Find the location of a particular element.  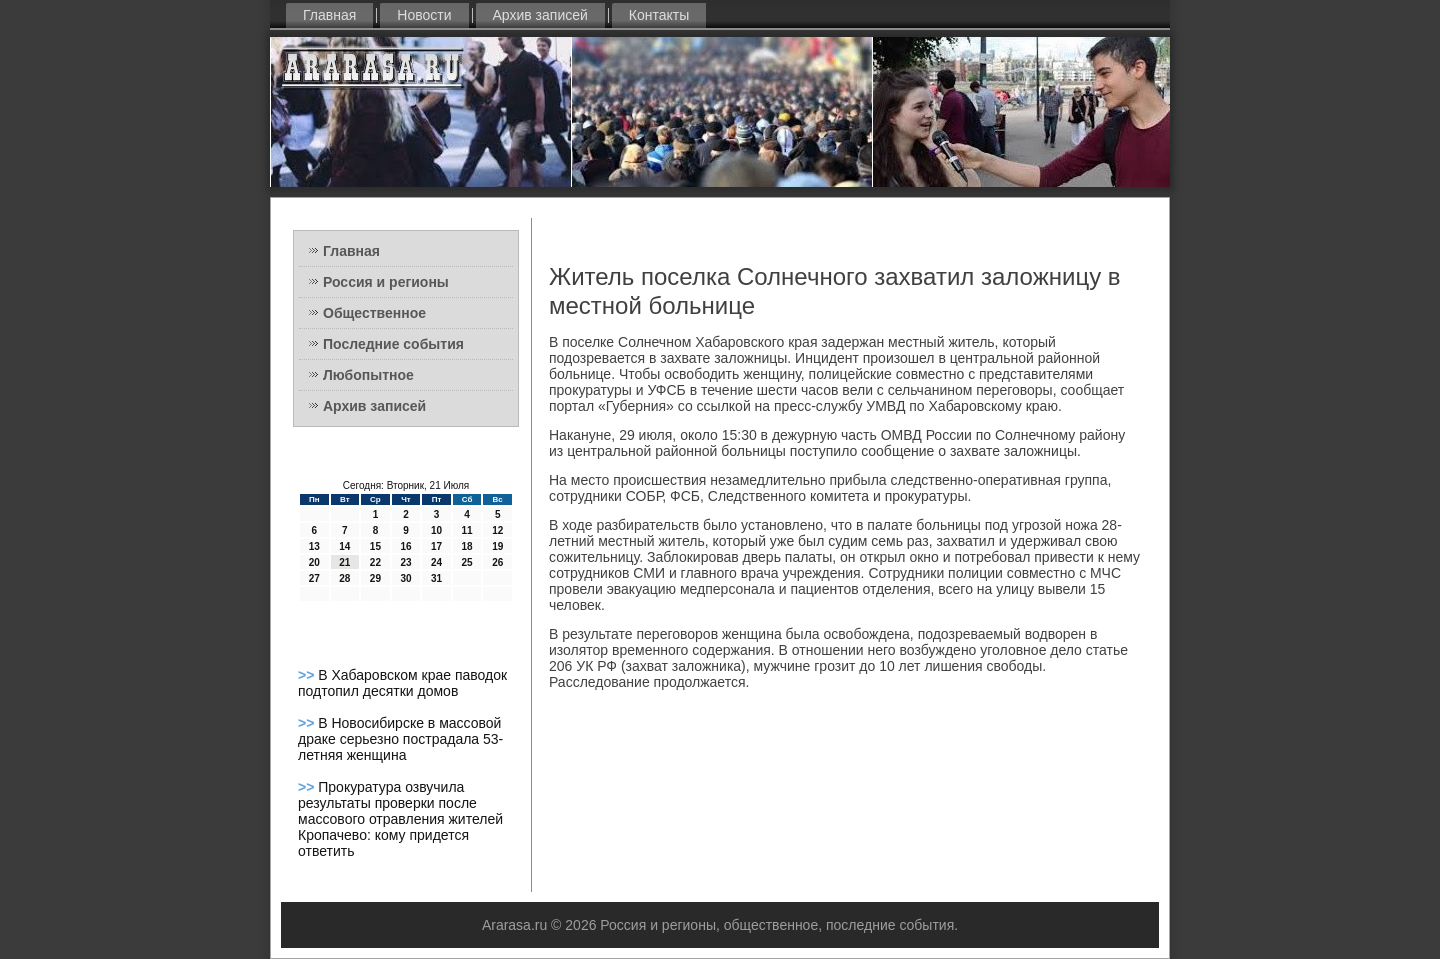

Любопытное is located at coordinates (368, 375).